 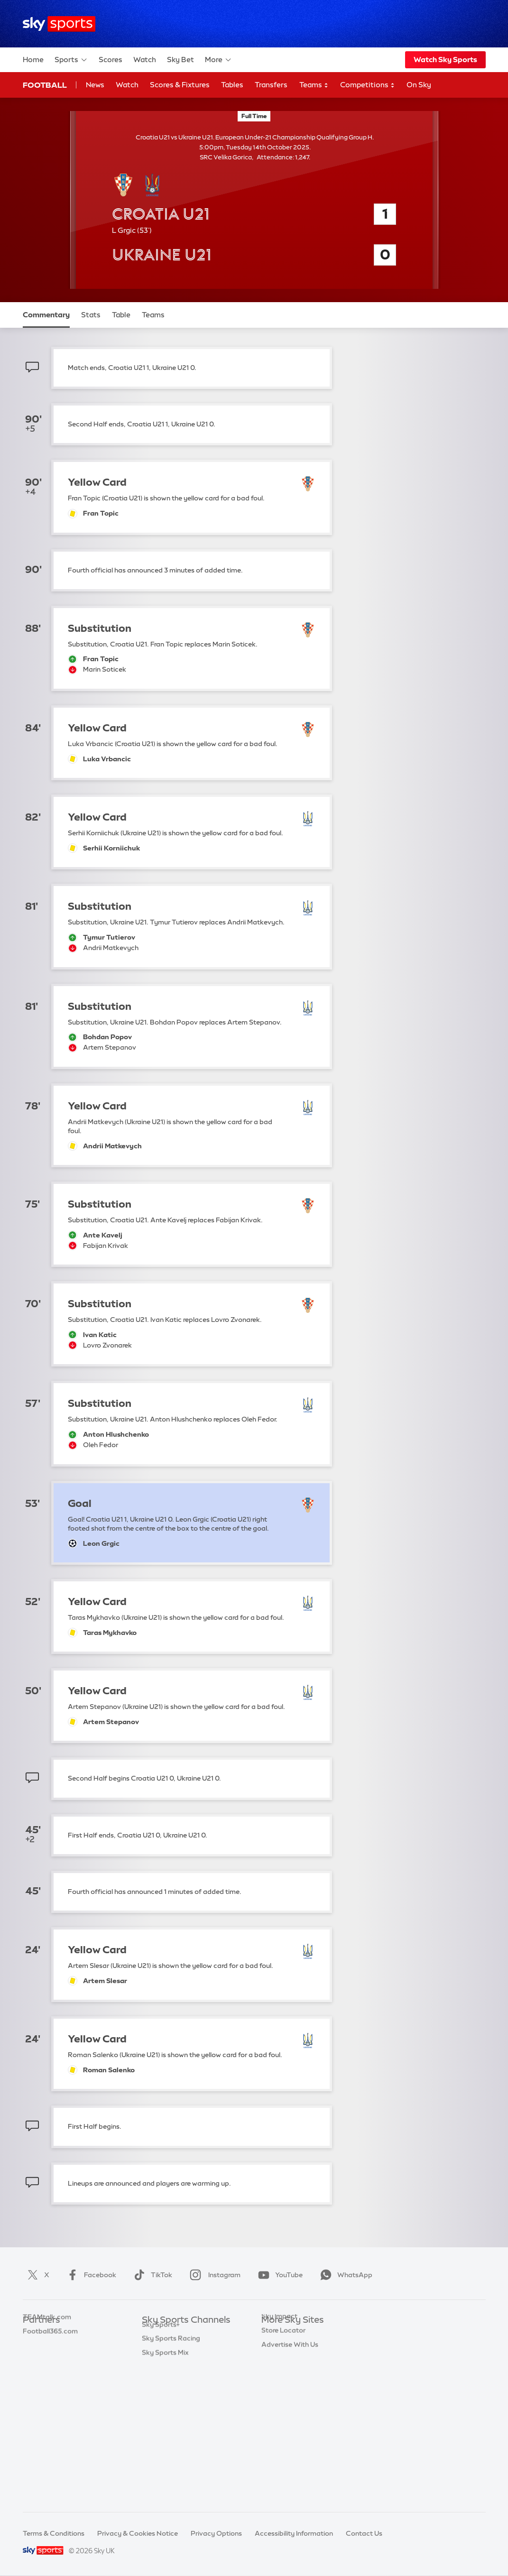 I want to click on WhatsApp, so click(x=344, y=2275).